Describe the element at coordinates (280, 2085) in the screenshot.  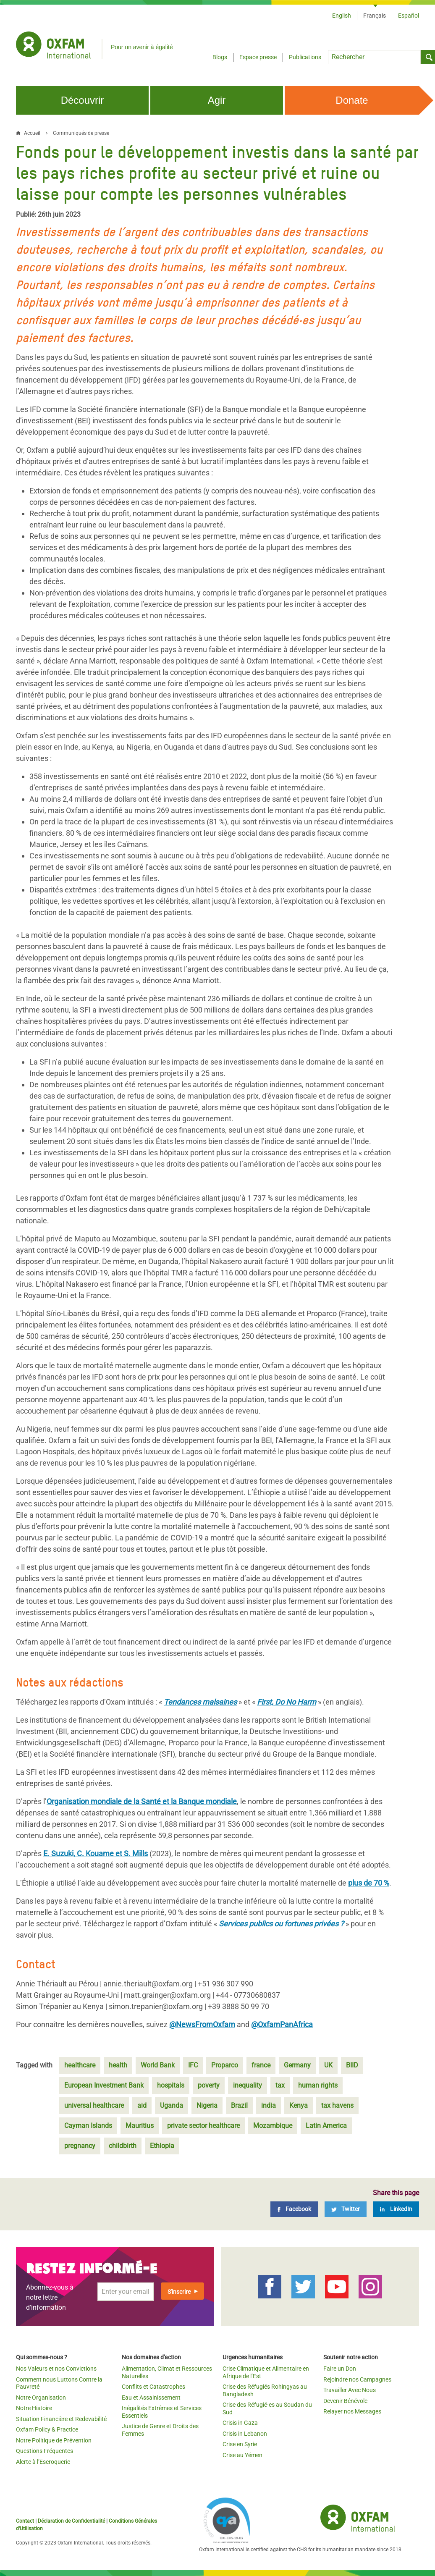
I see `tax` at that location.